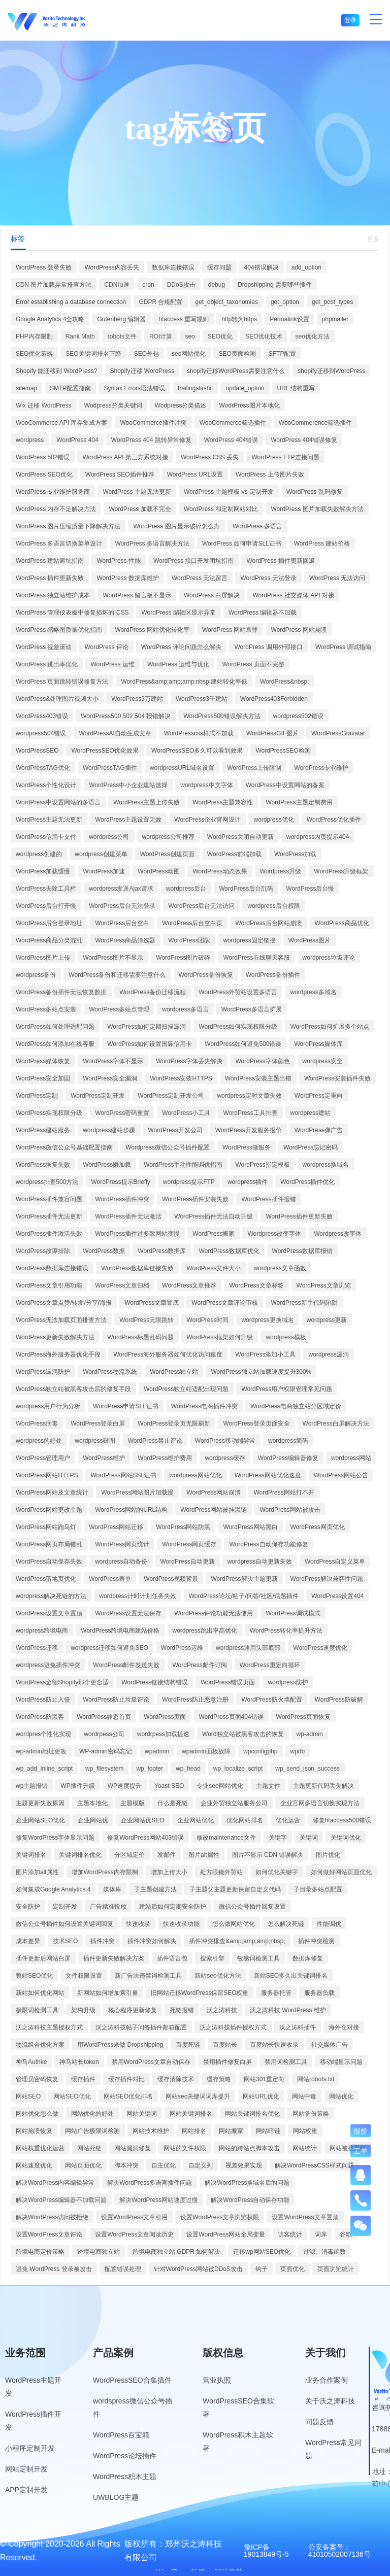  What do you see at coordinates (73, 1389) in the screenshot?
I see `WordPress独立站被黑客攻击后的修复手段` at bounding box center [73, 1389].